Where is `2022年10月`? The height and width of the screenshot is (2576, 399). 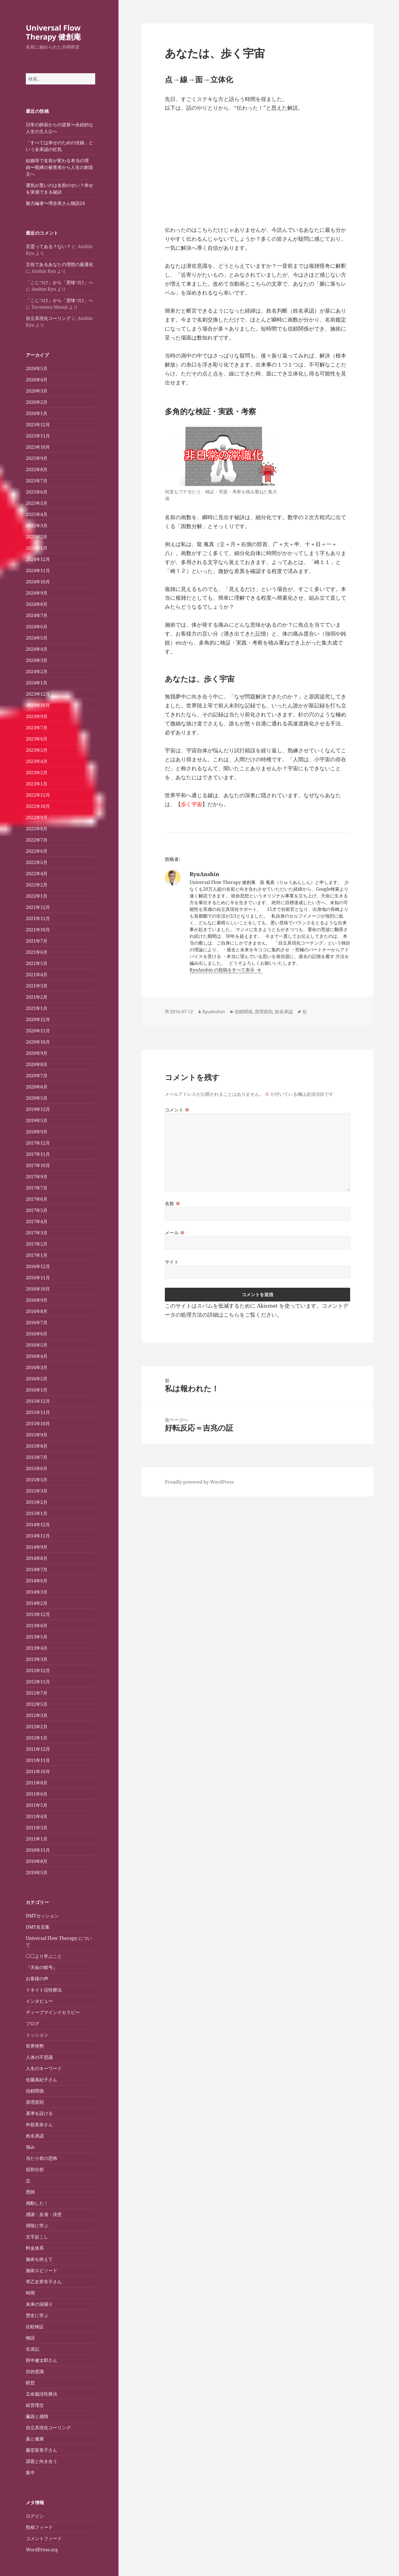 2022年10月 is located at coordinates (38, 806).